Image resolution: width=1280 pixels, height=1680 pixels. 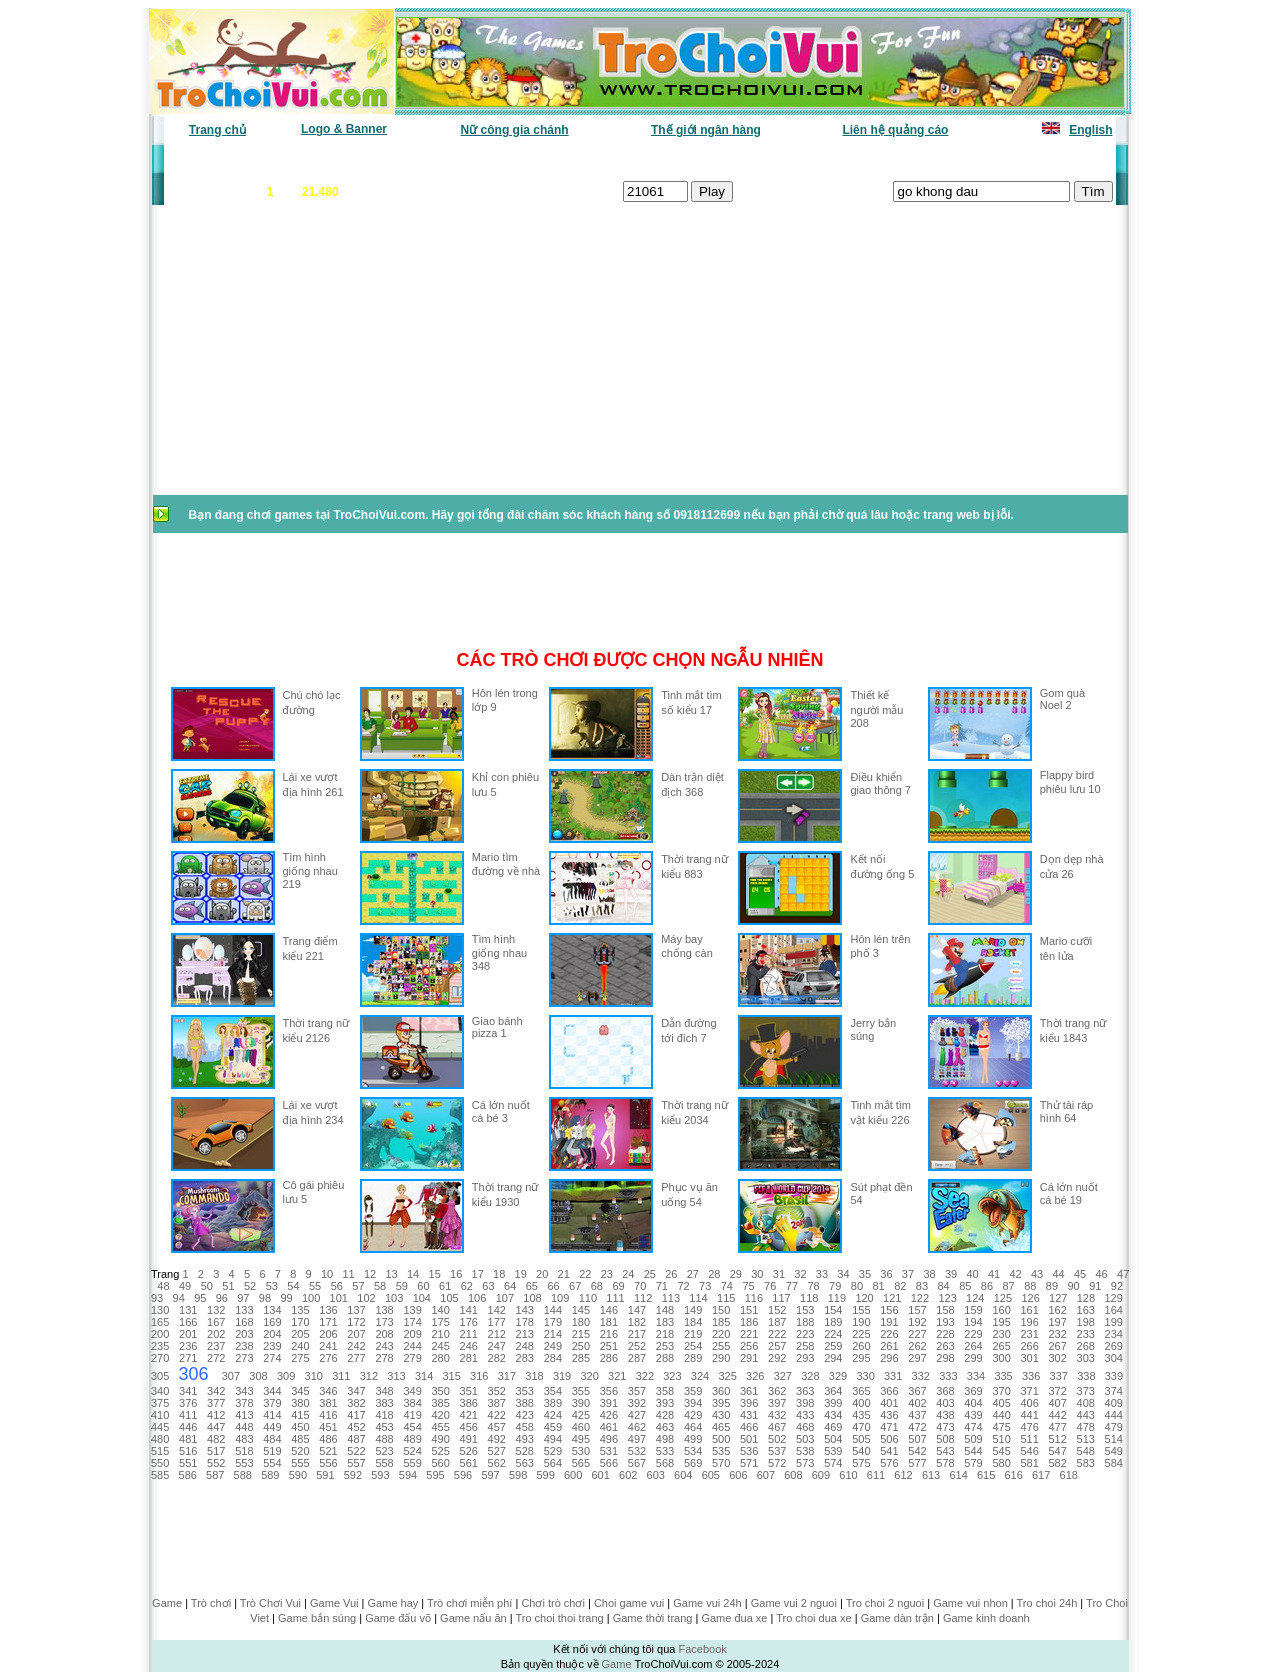 I want to click on 108, so click(x=532, y=1298).